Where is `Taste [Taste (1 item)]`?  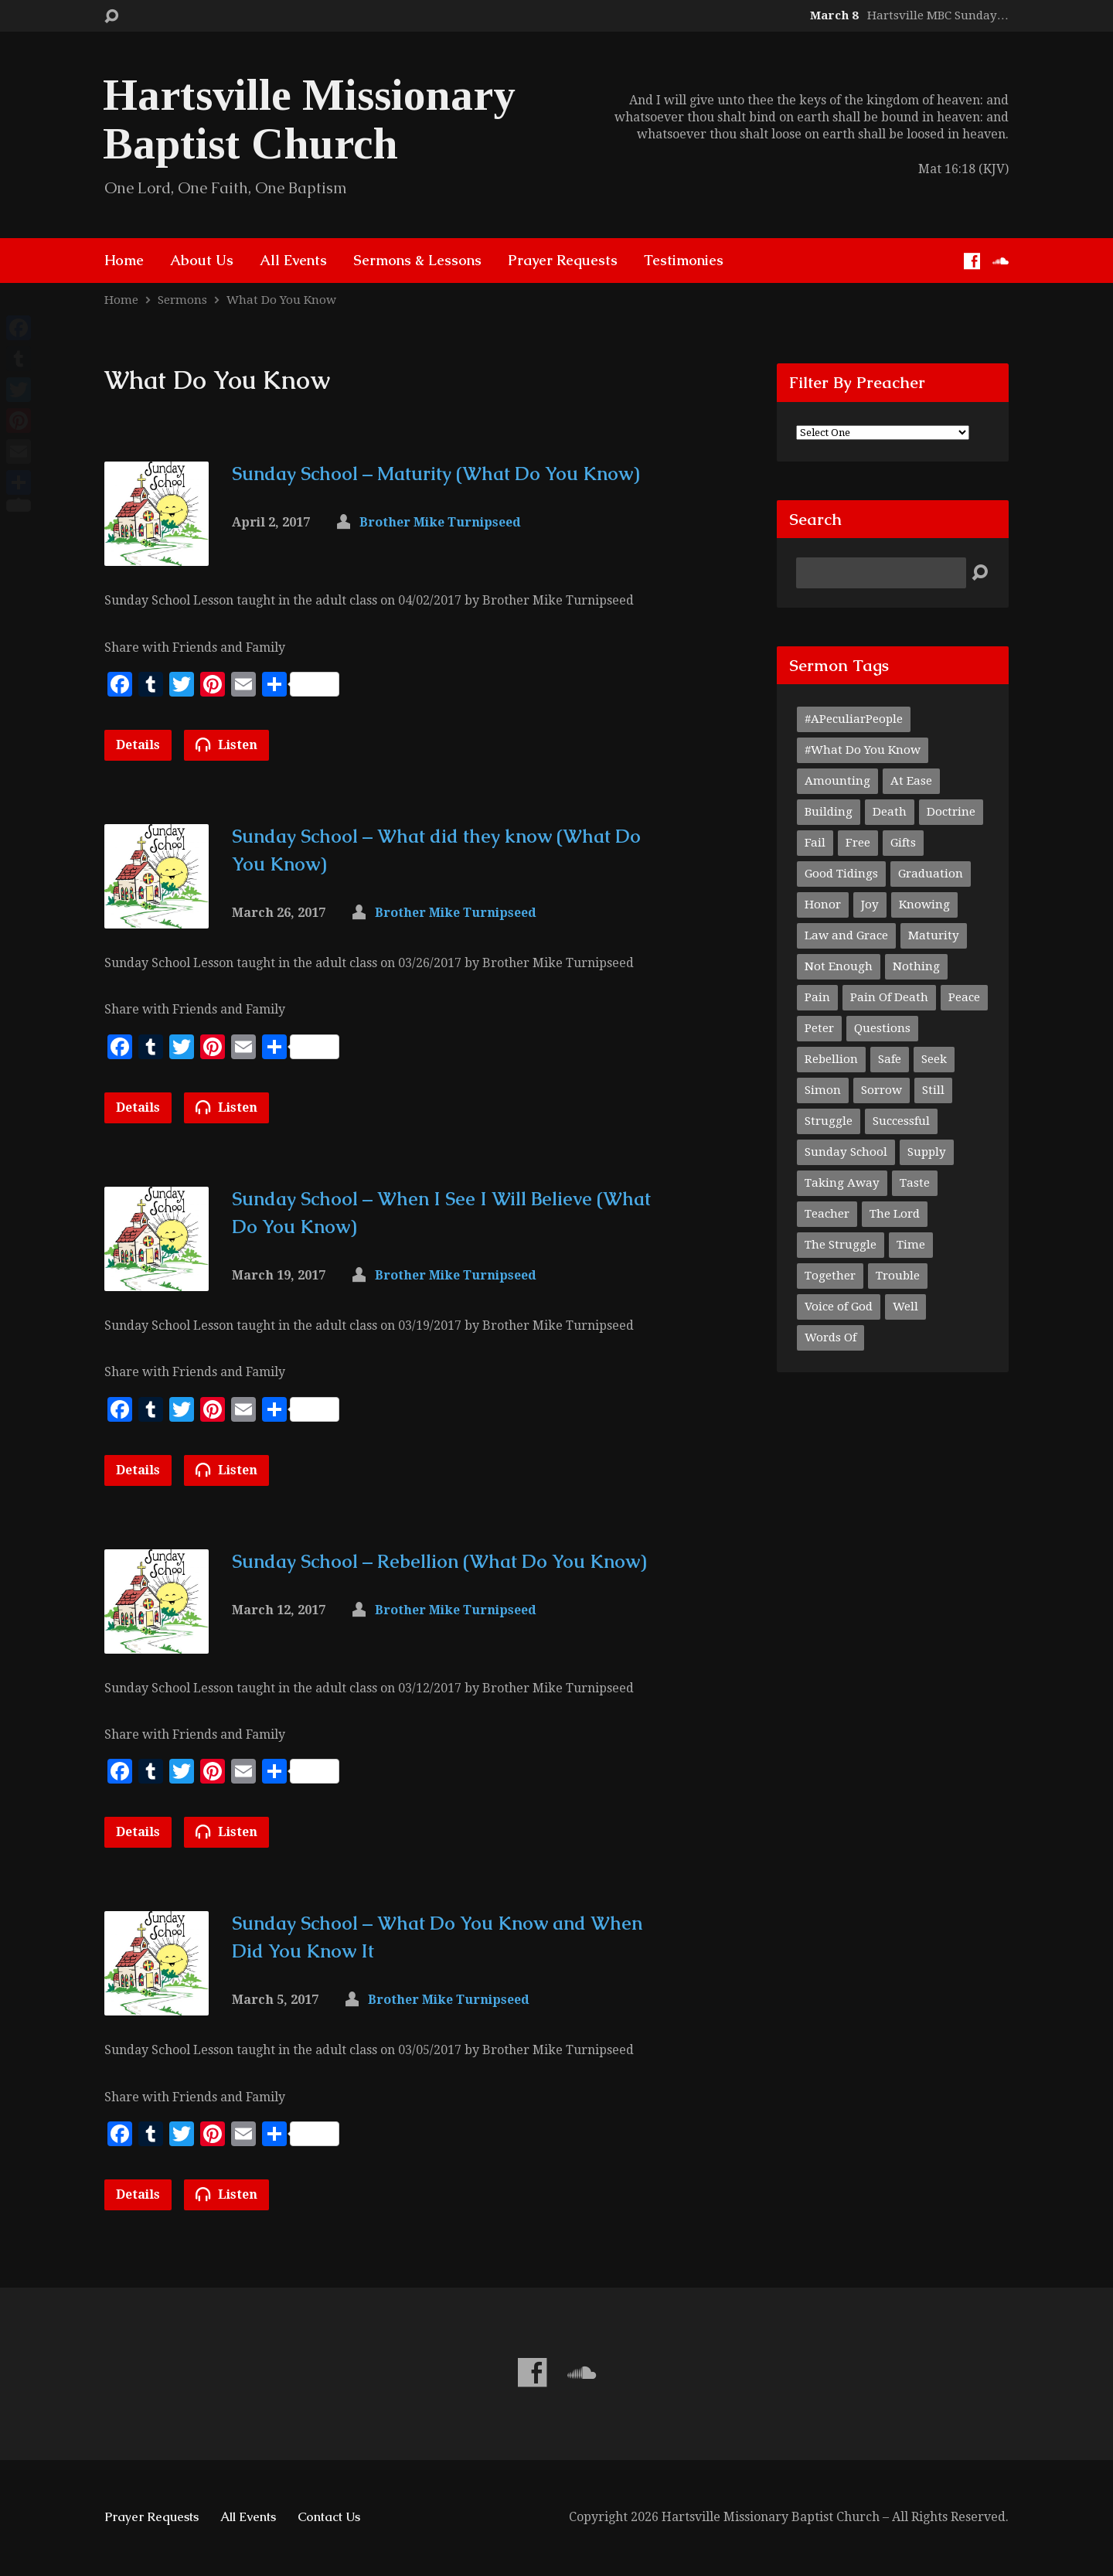
Taste [Taste (1 item)] is located at coordinates (915, 1183).